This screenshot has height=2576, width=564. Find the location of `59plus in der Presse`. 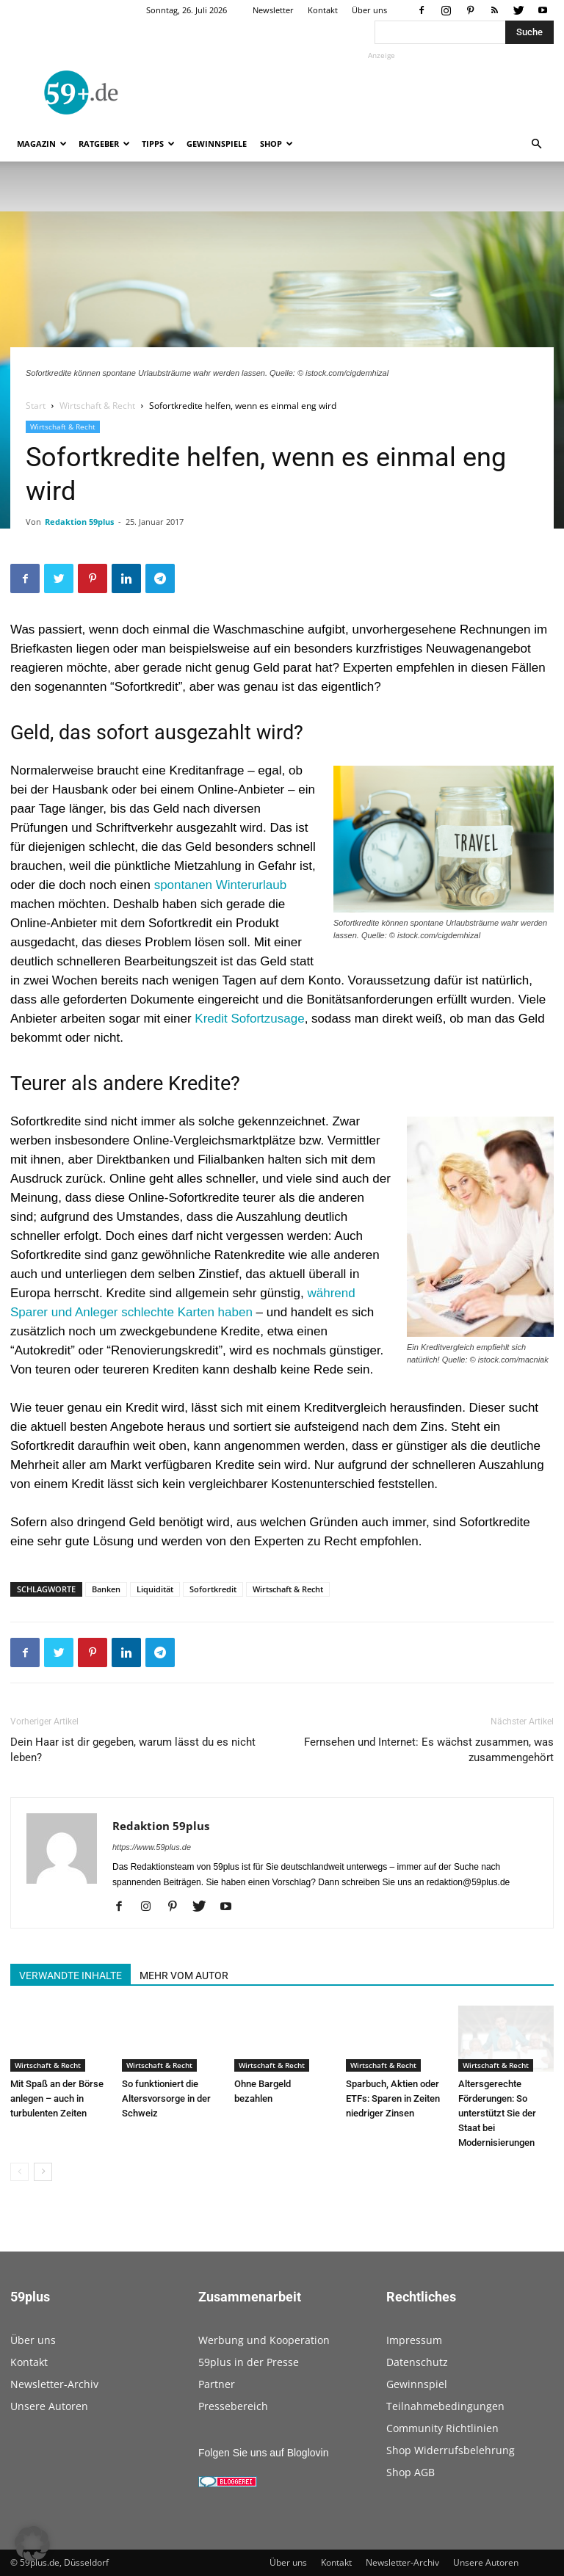

59plus in der Presse is located at coordinates (248, 2362).